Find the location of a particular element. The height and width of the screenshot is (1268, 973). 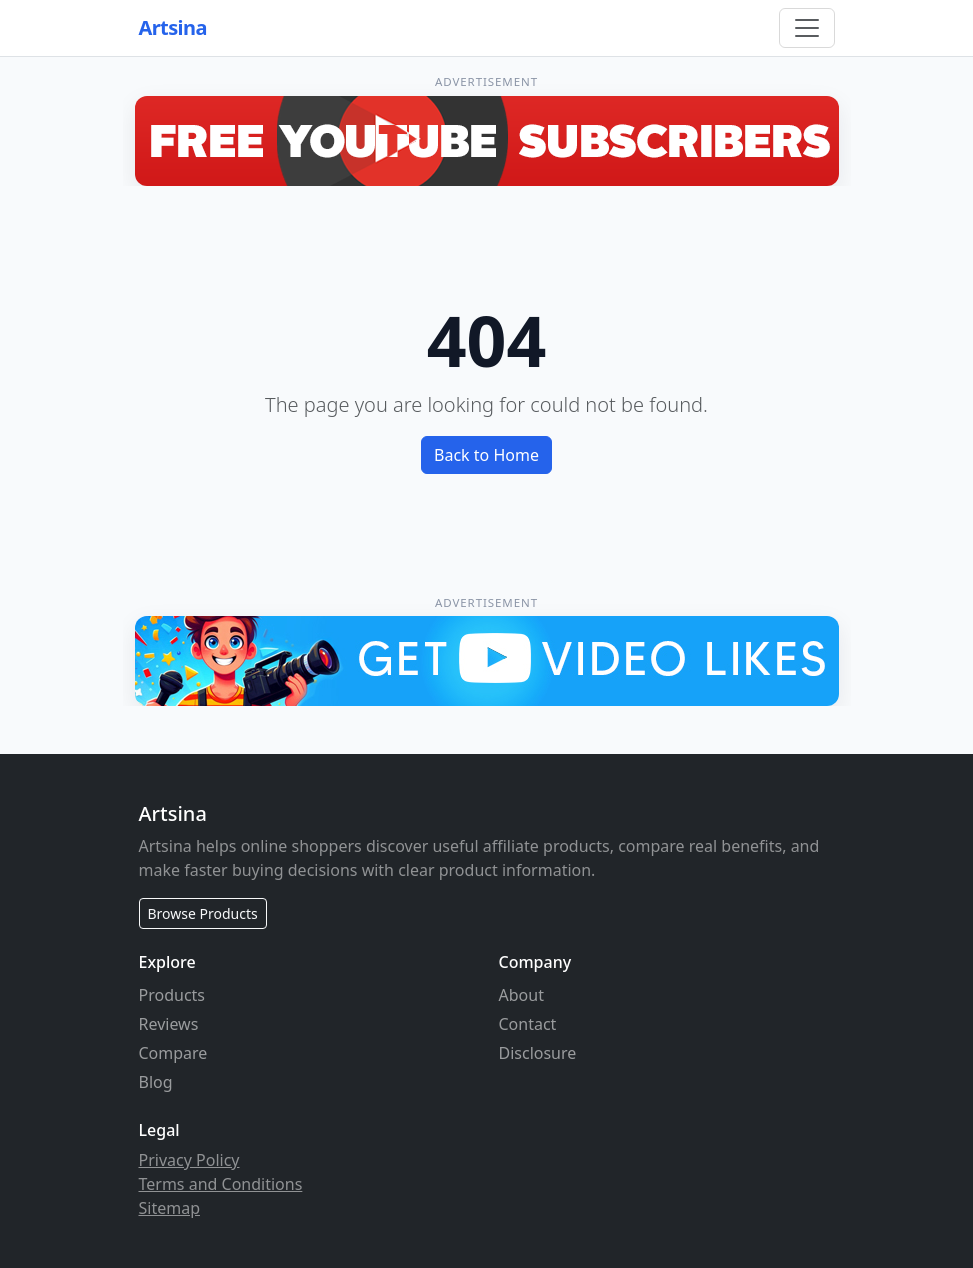

Privacy Policy is located at coordinates (189, 1160).